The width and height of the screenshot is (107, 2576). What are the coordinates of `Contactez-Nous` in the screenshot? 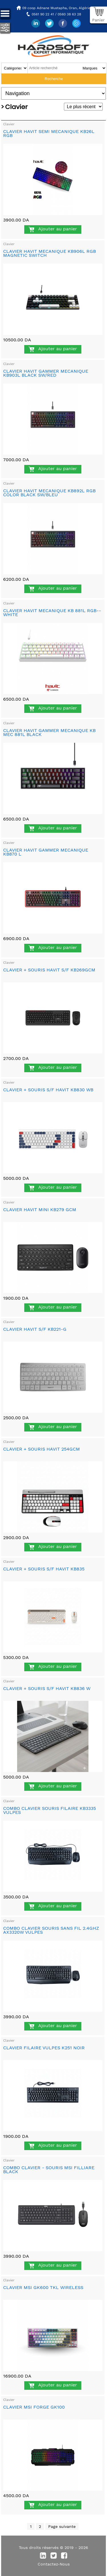 It's located at (54, 2564).